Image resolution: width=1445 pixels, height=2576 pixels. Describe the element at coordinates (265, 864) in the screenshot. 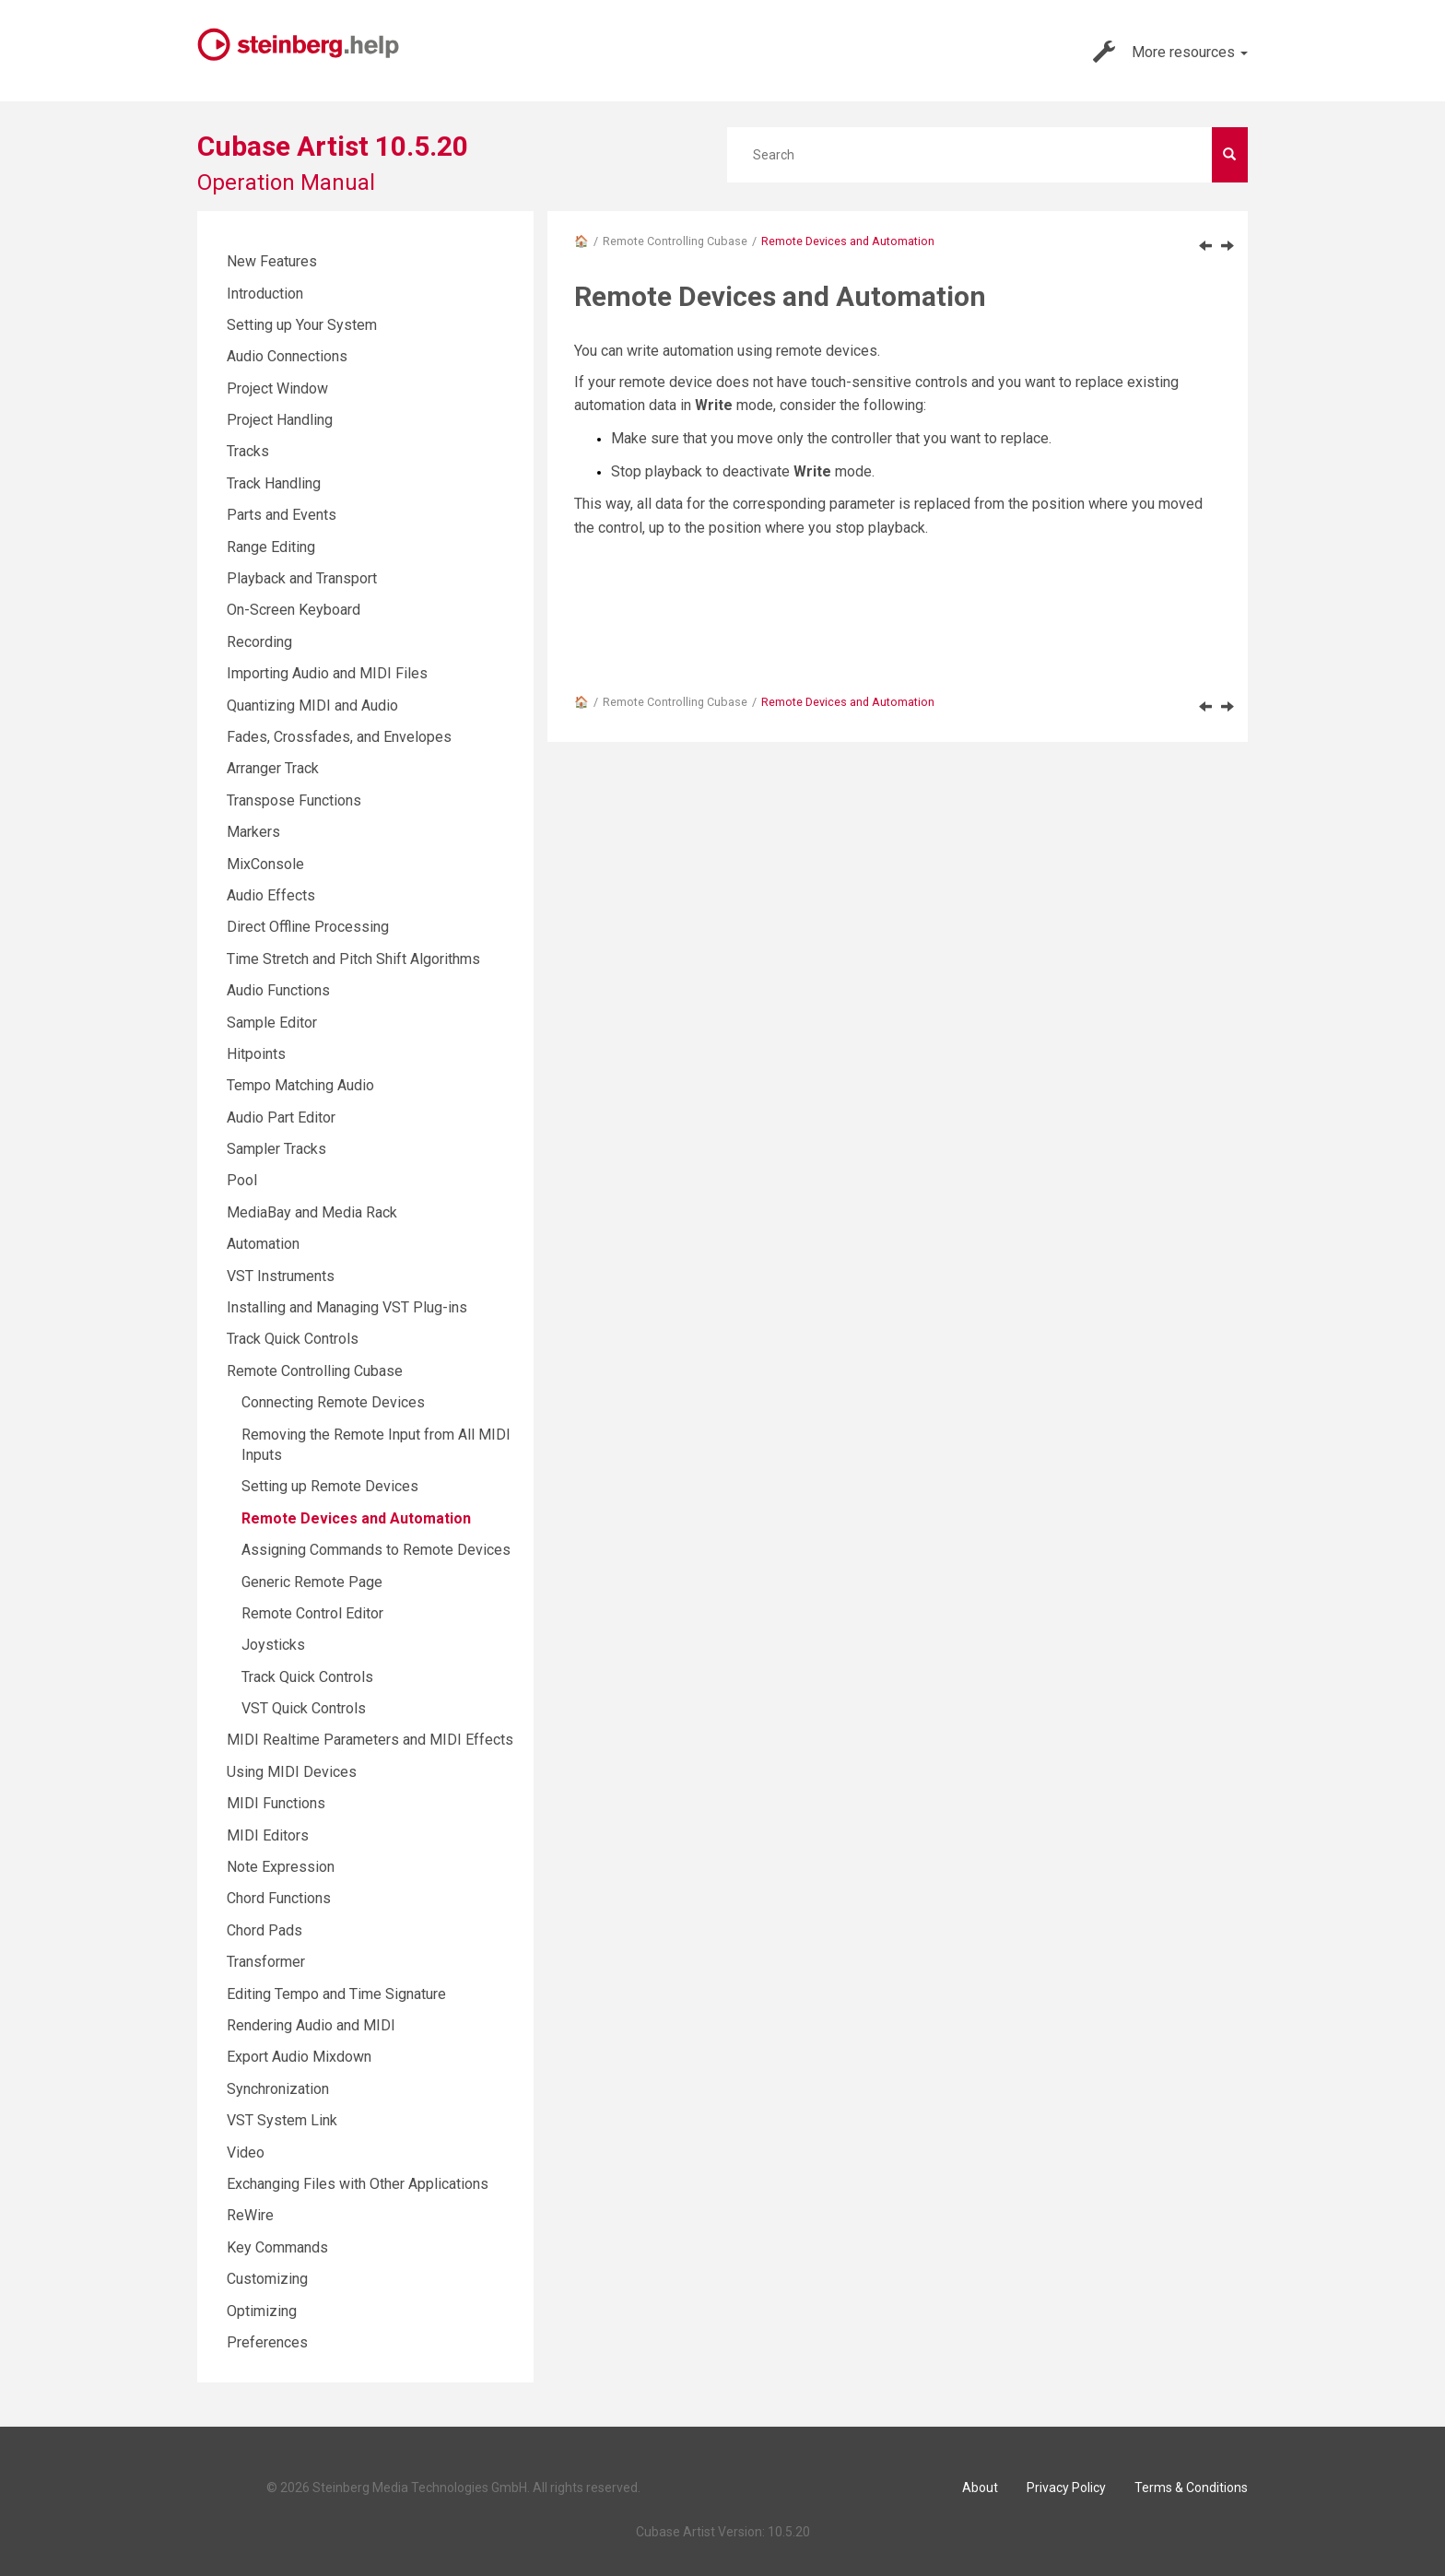

I see `MixConsole` at that location.